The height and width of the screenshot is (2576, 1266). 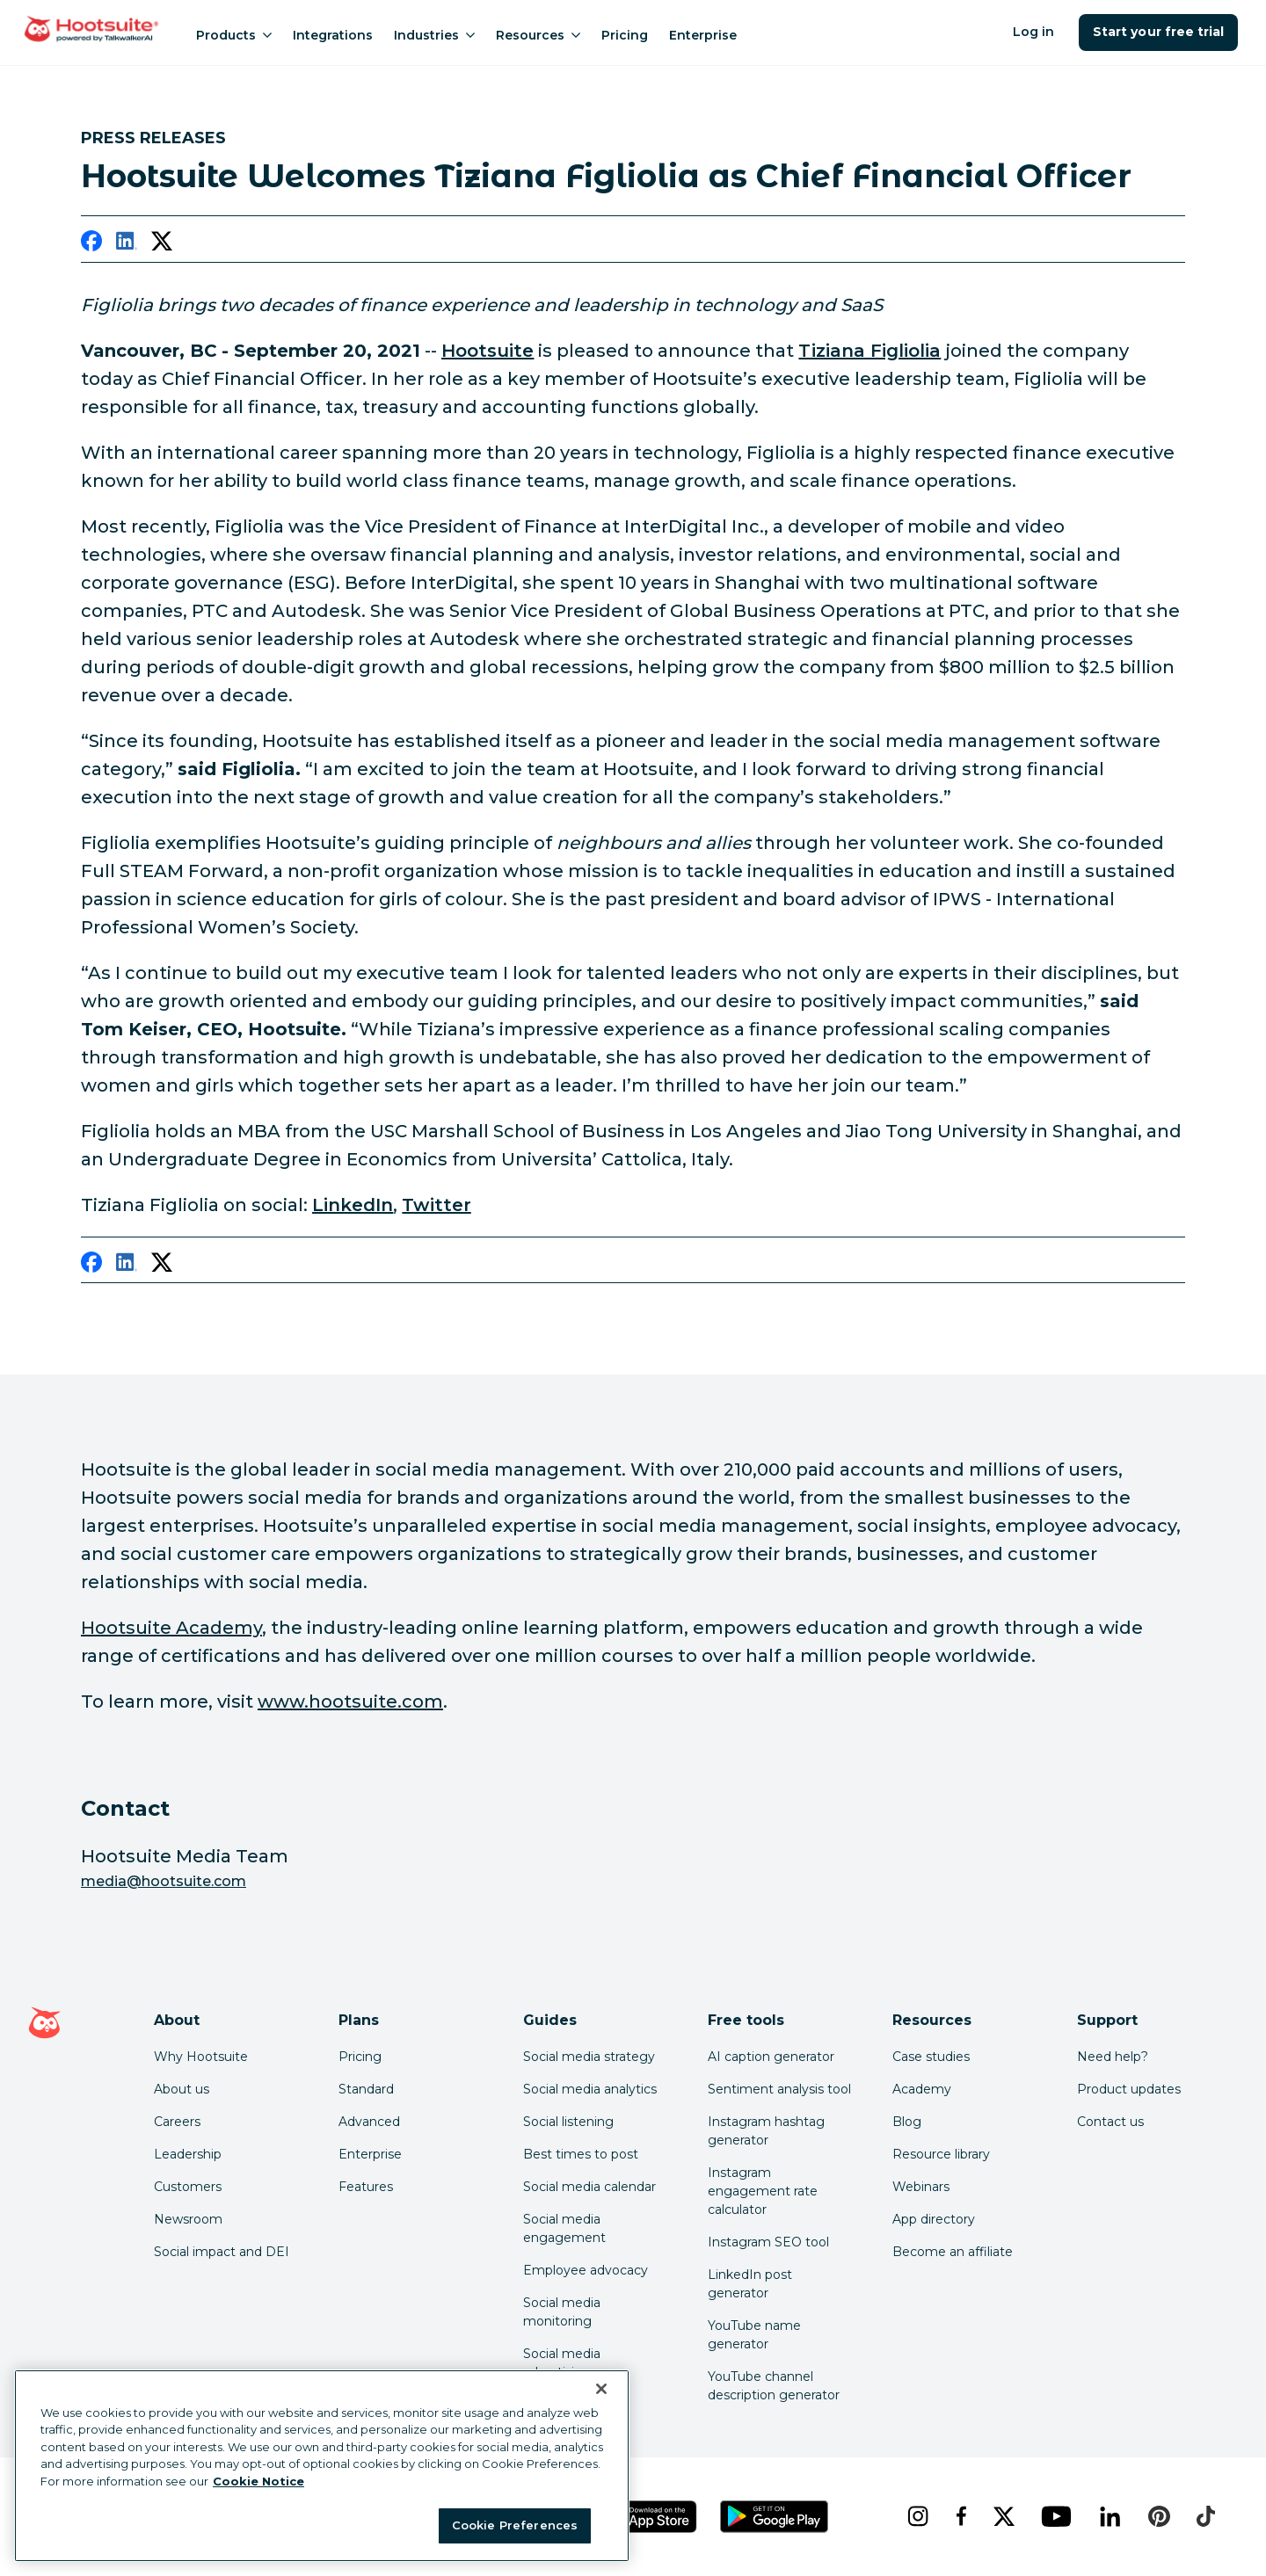 I want to click on [facebook], so click(x=91, y=244).